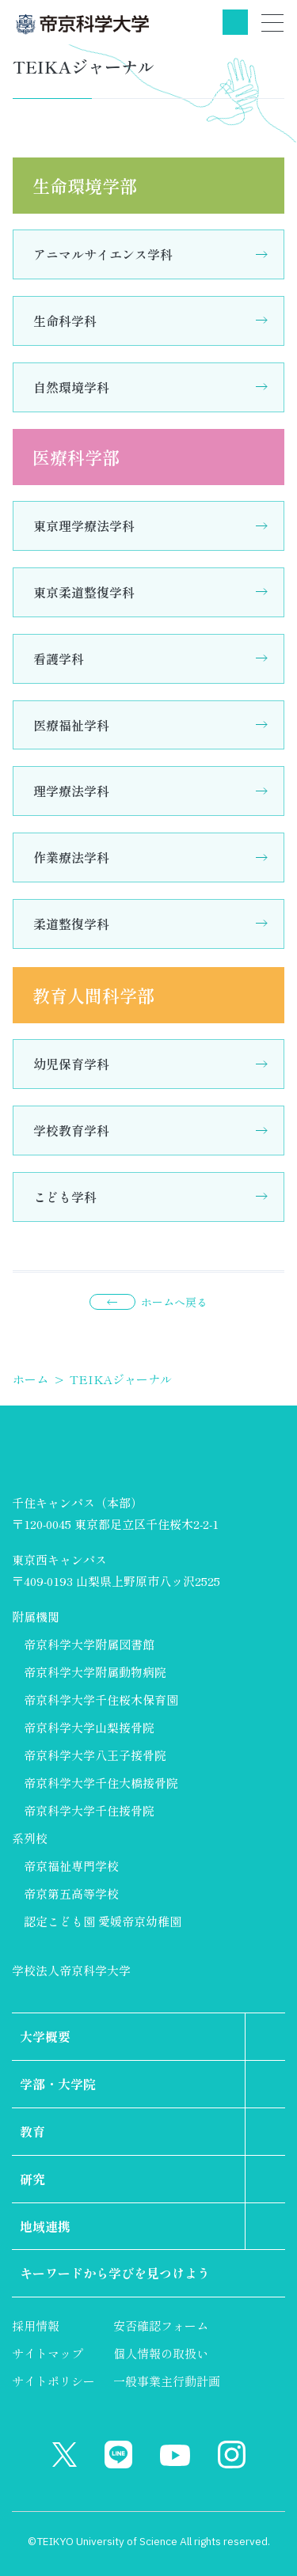  Describe the element at coordinates (160, 2353) in the screenshot. I see `個人情報の取扱い` at that location.